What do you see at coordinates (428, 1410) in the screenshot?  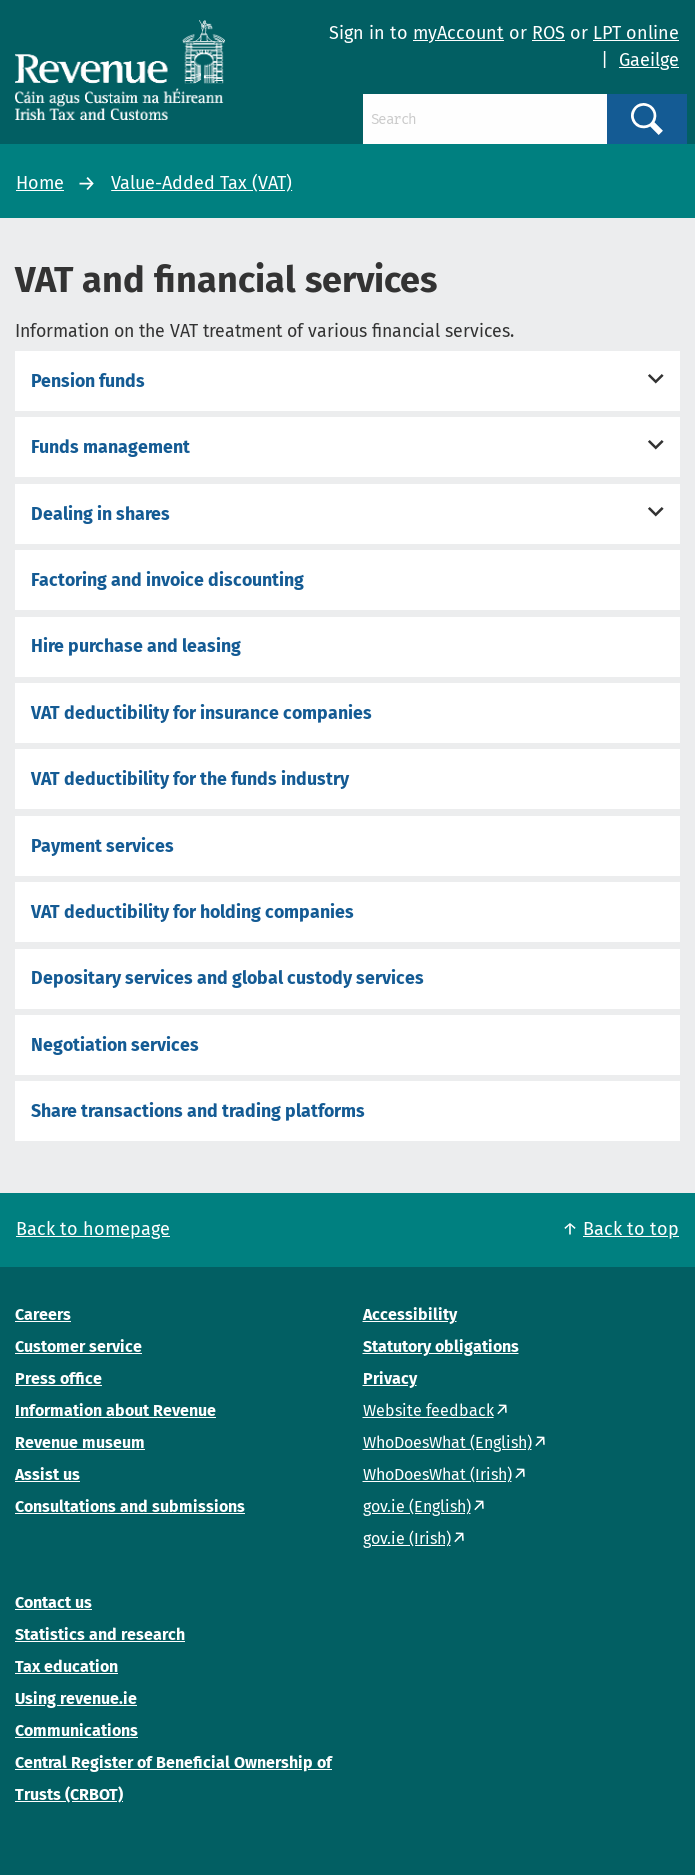 I see `Website feedback` at bounding box center [428, 1410].